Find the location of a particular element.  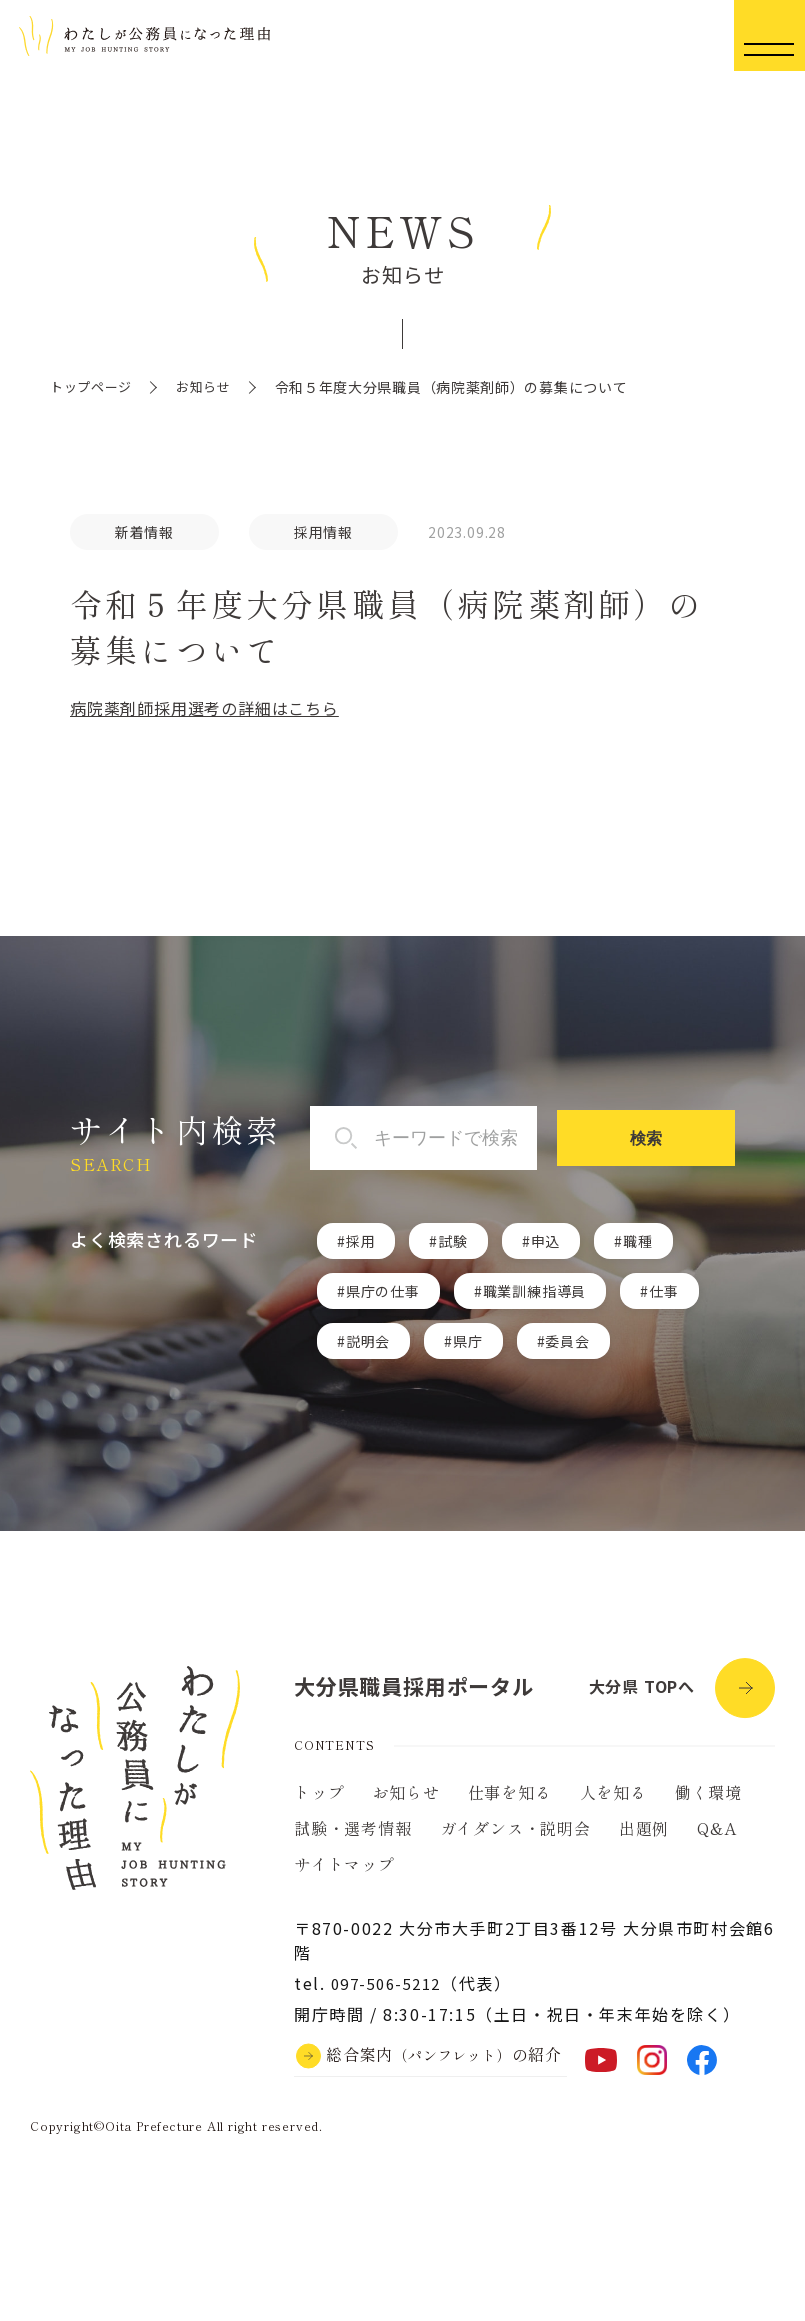

県庁 is located at coordinates (468, 1342).